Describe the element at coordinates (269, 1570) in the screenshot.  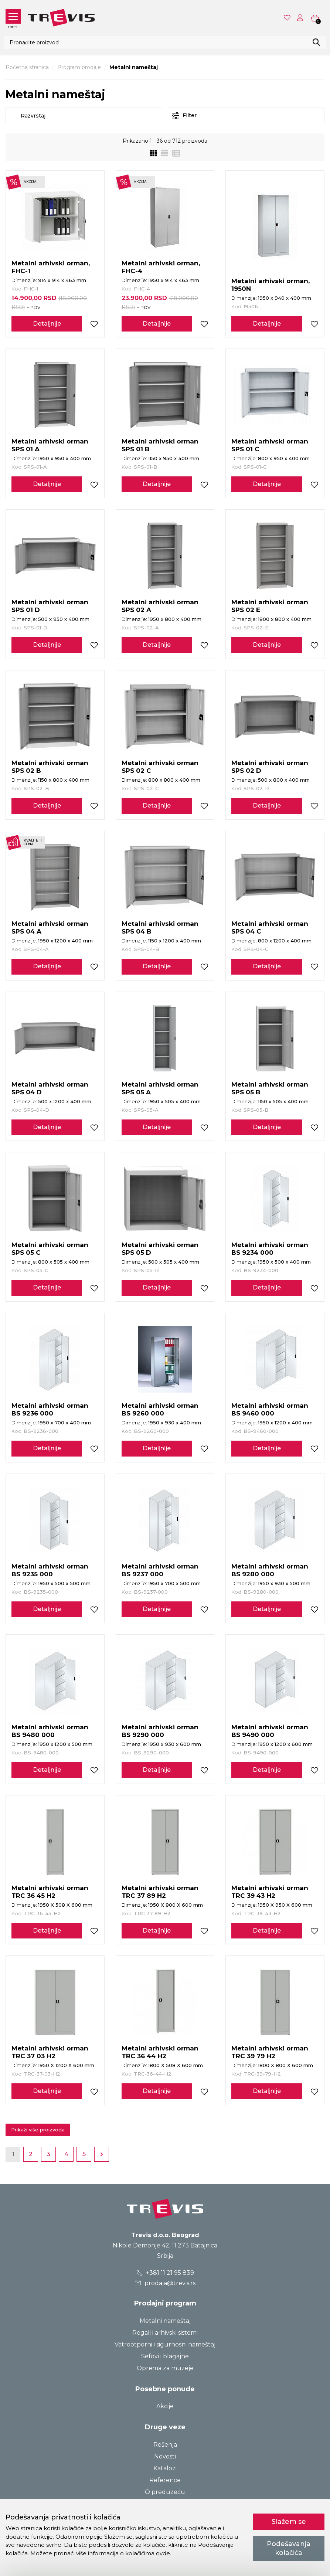
I see `Metalni arhivski orman BS 9280 000` at that location.